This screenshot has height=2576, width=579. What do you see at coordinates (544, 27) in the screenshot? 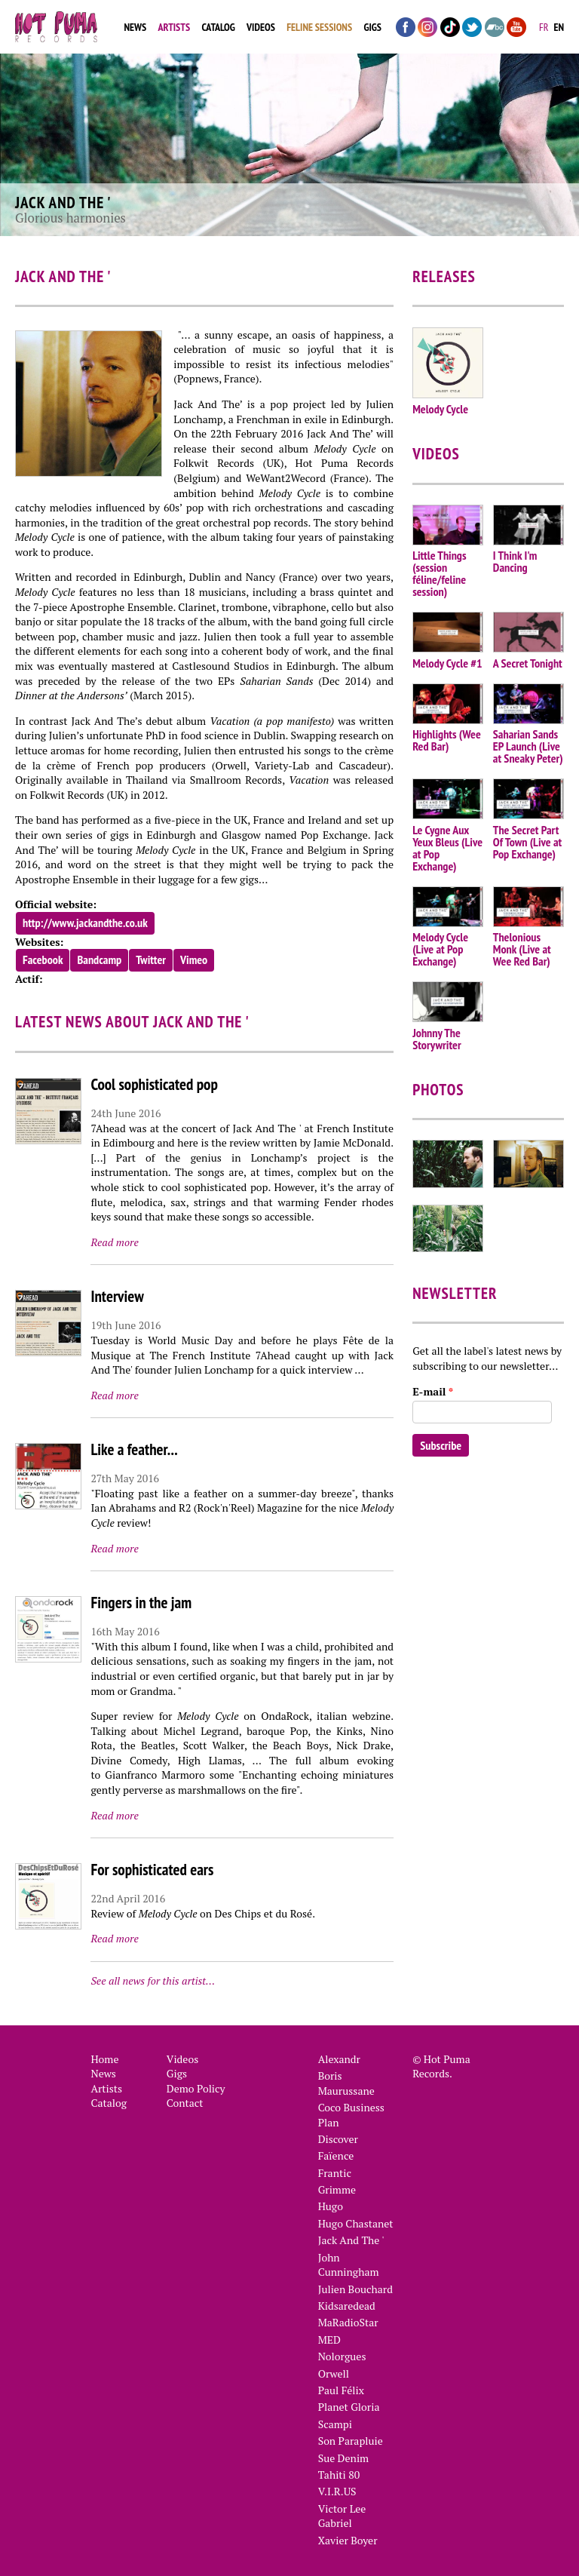
I see `fr` at bounding box center [544, 27].